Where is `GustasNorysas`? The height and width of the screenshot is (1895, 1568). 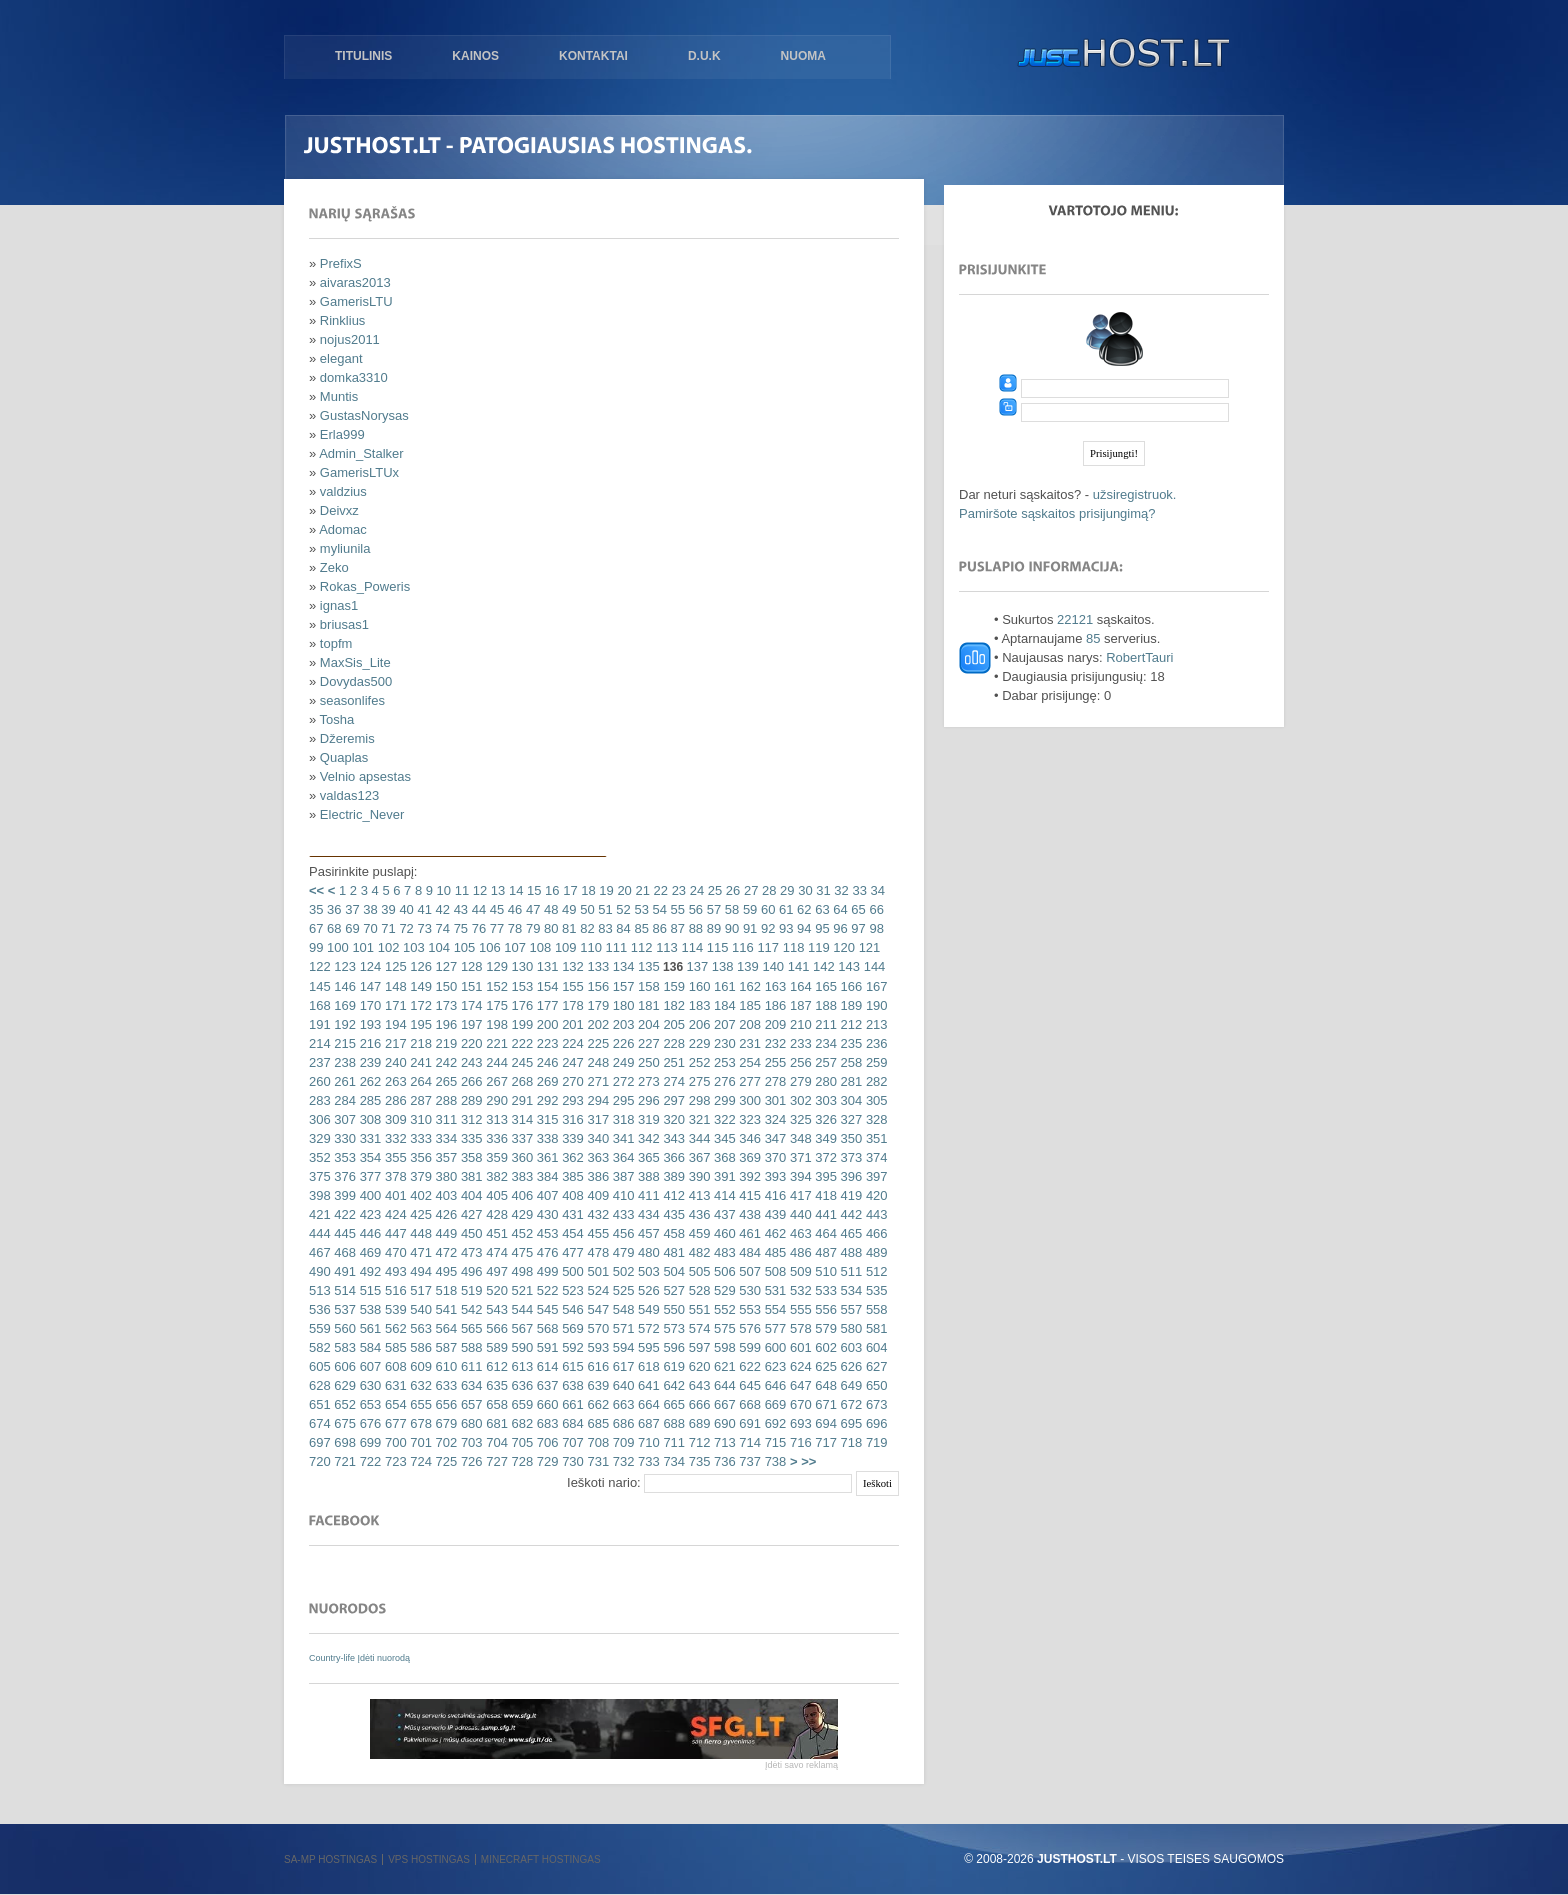
GustasNorysas is located at coordinates (364, 415).